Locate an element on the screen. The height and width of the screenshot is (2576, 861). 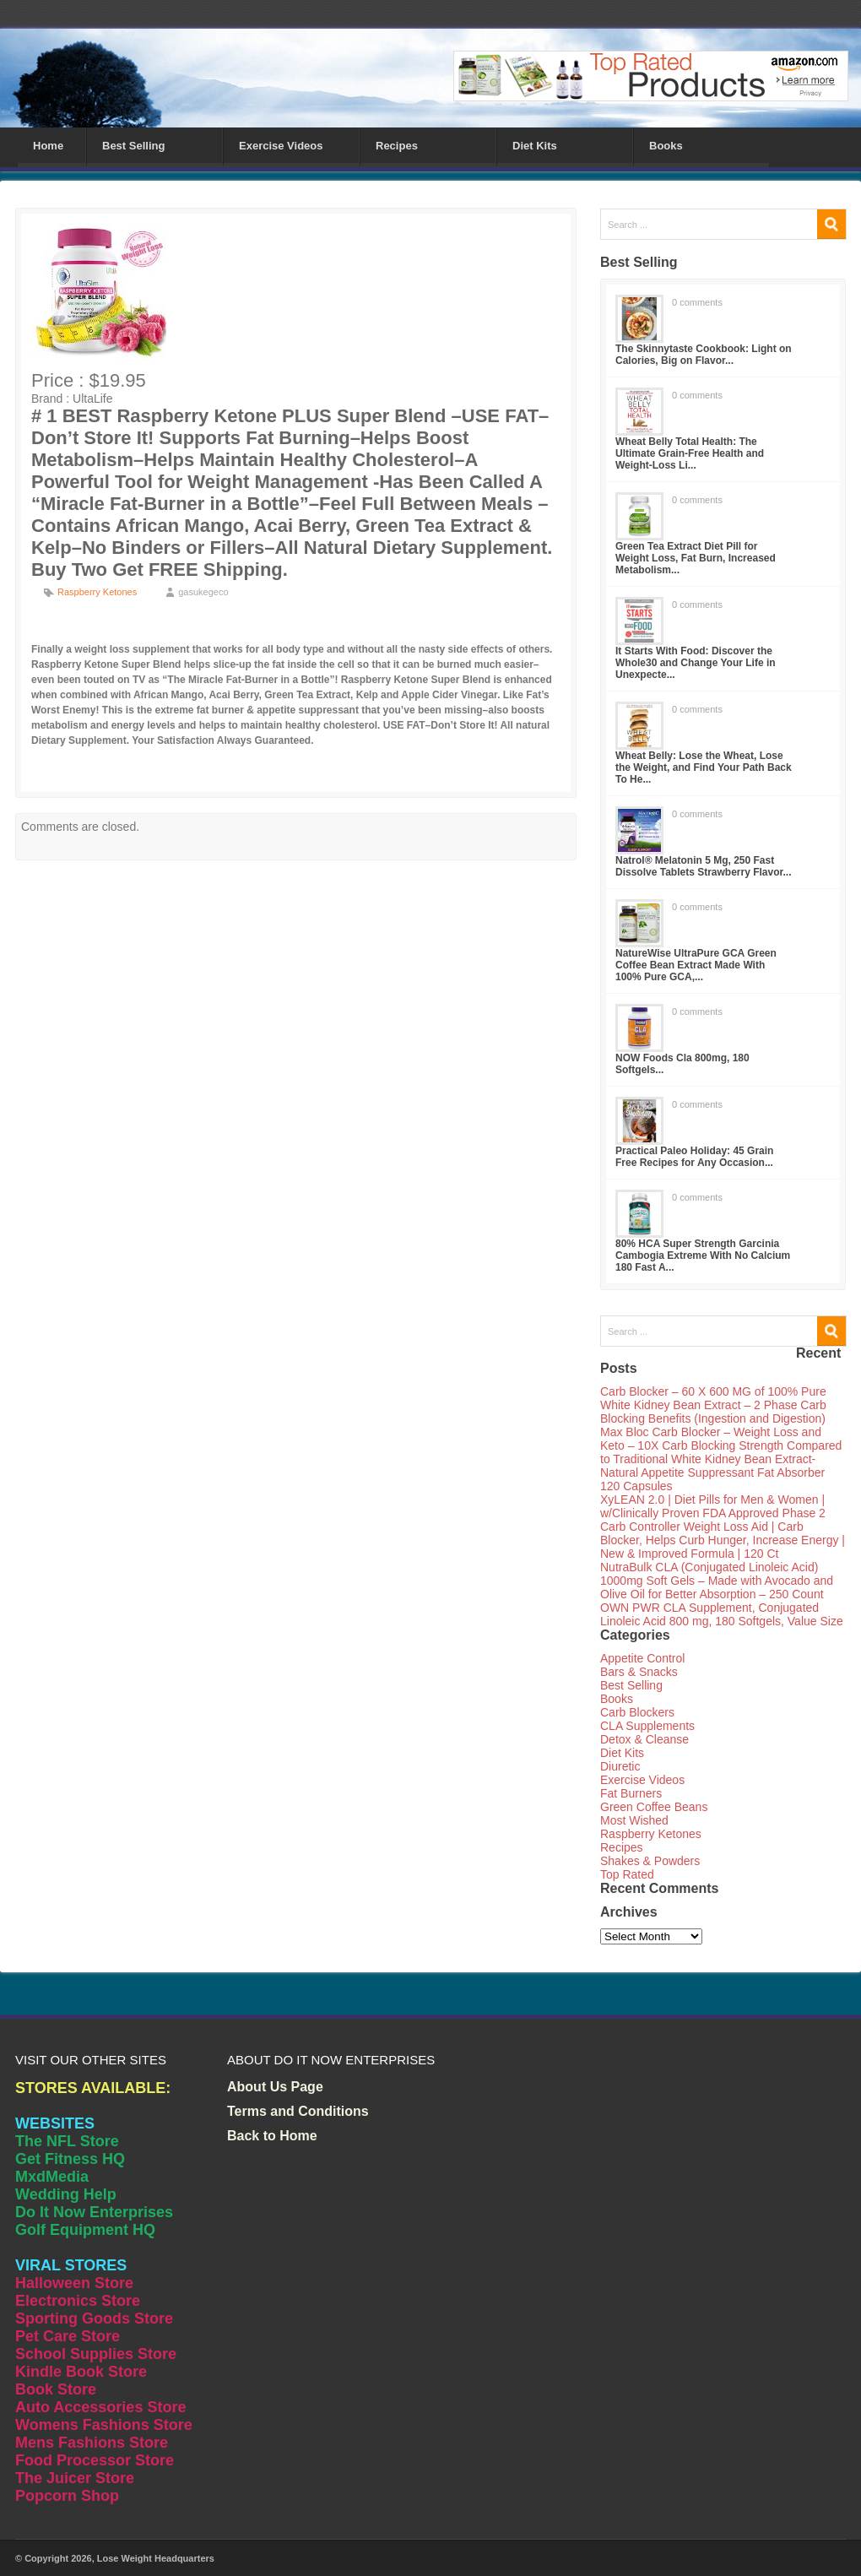
80% HCA Super Strength Garcinia Cambogia Extreme With No Calcium 180 Fast A... is located at coordinates (702, 1255).